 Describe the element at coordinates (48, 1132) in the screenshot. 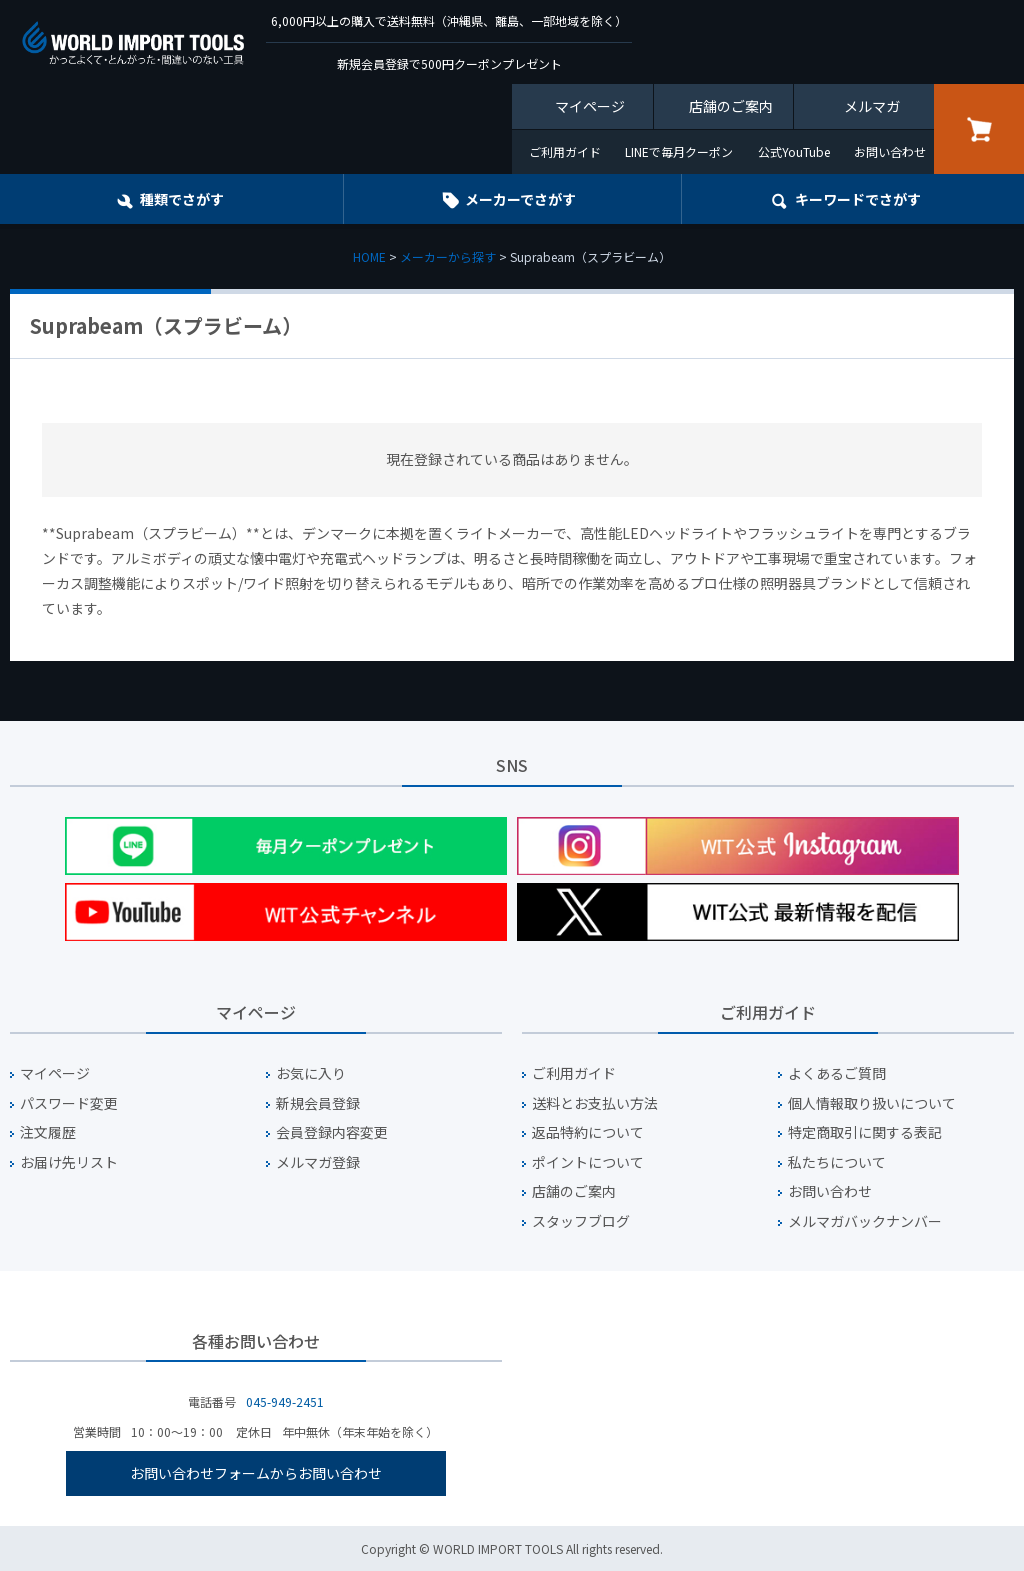

I see `注文履歴` at that location.